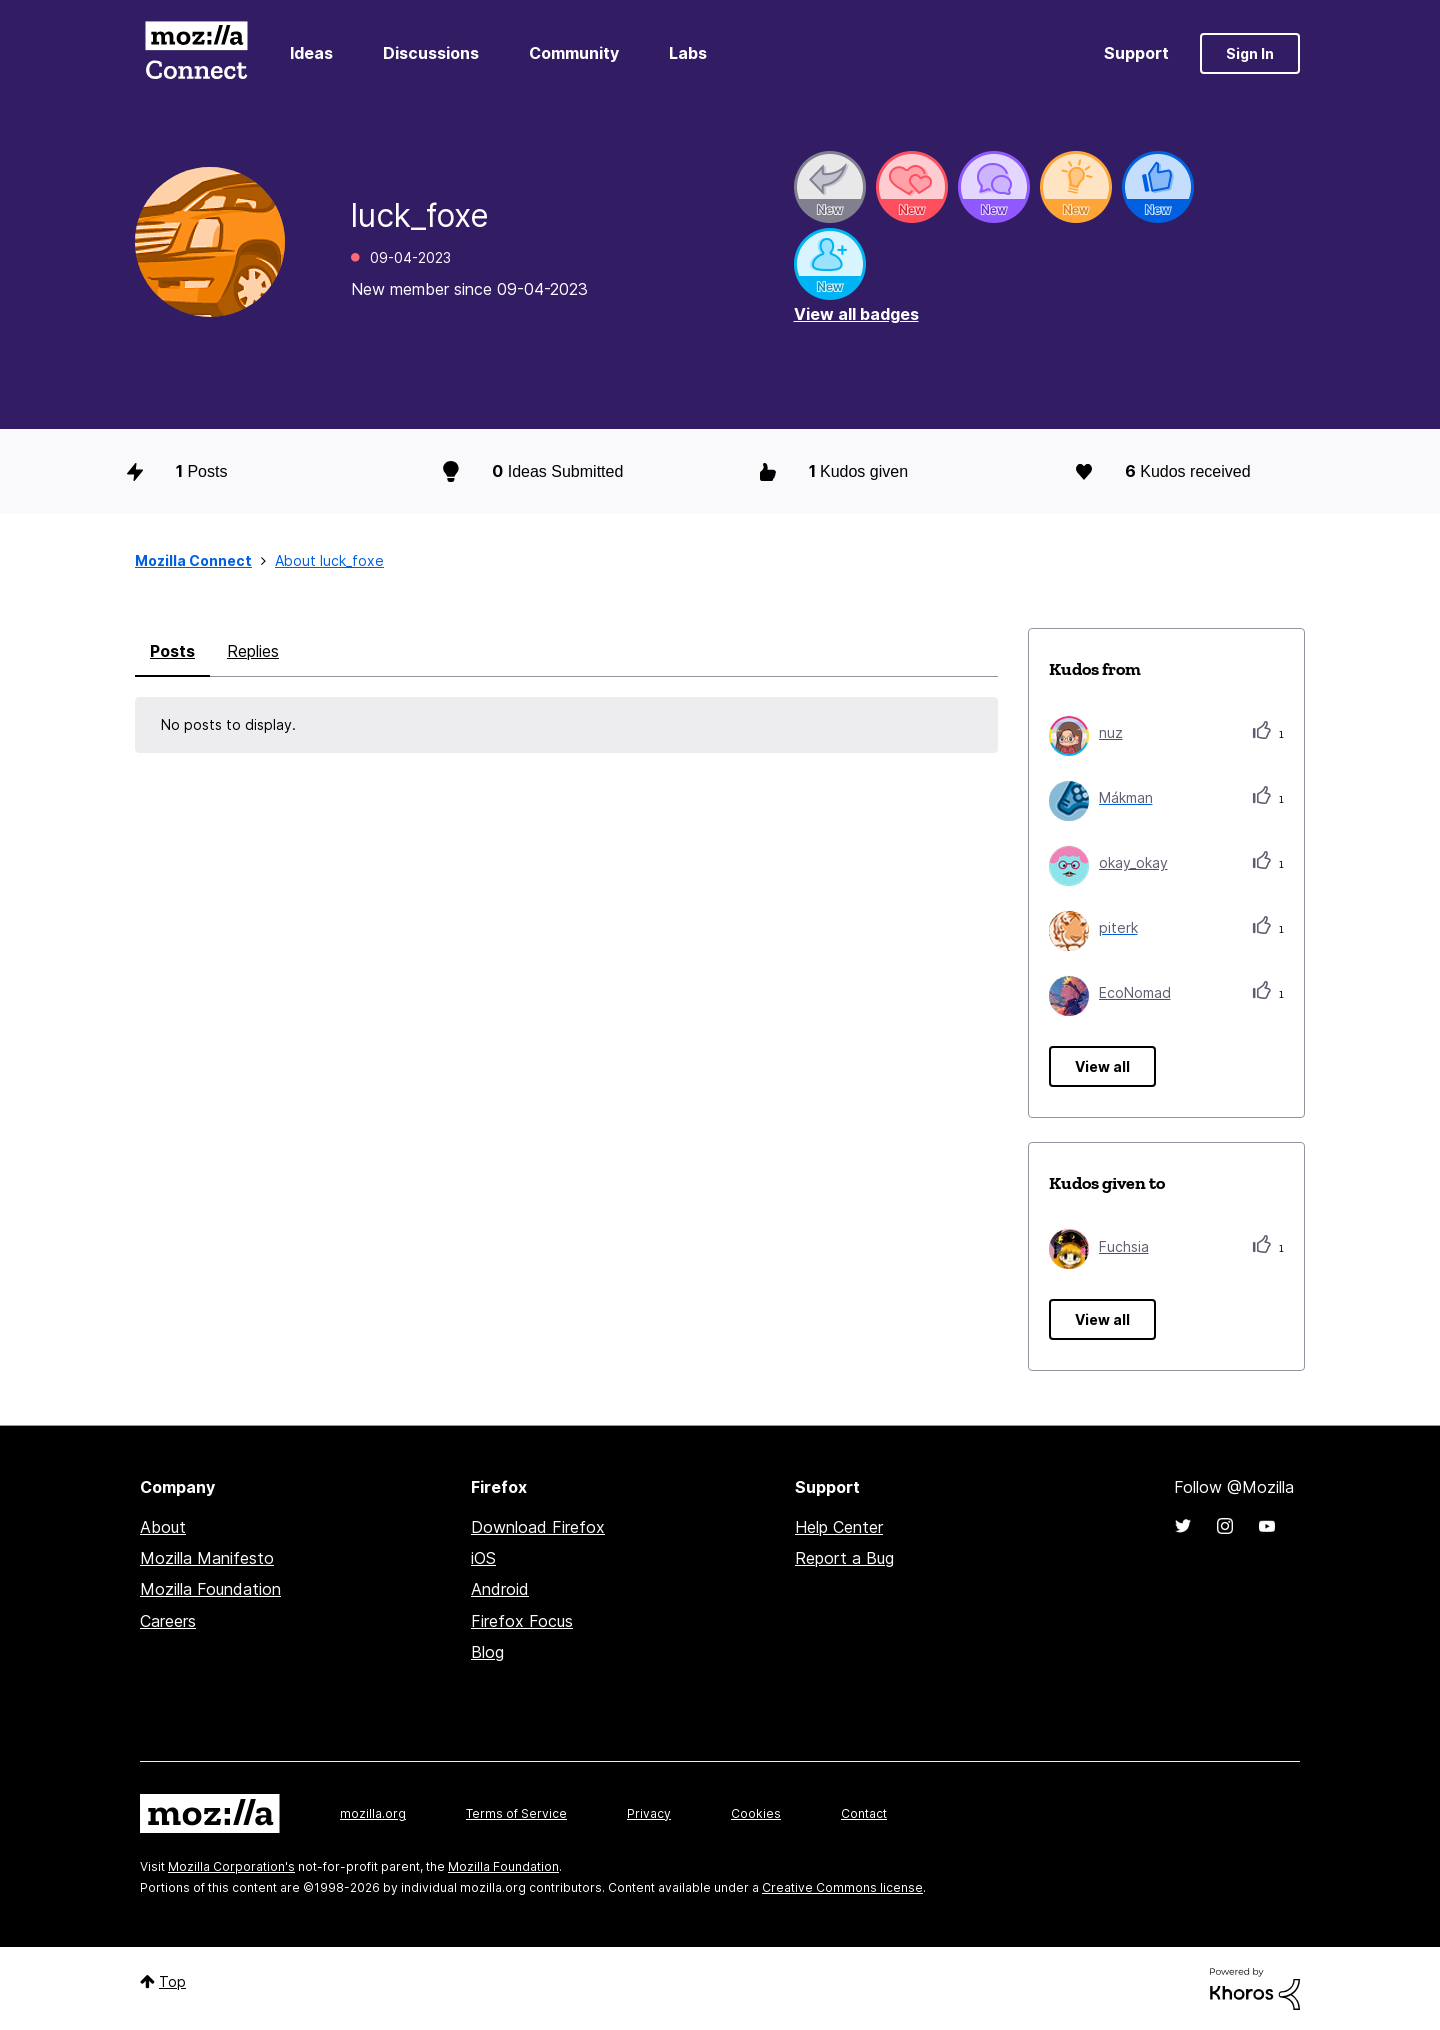  Describe the element at coordinates (842, 1887) in the screenshot. I see `Creative Commons license` at that location.